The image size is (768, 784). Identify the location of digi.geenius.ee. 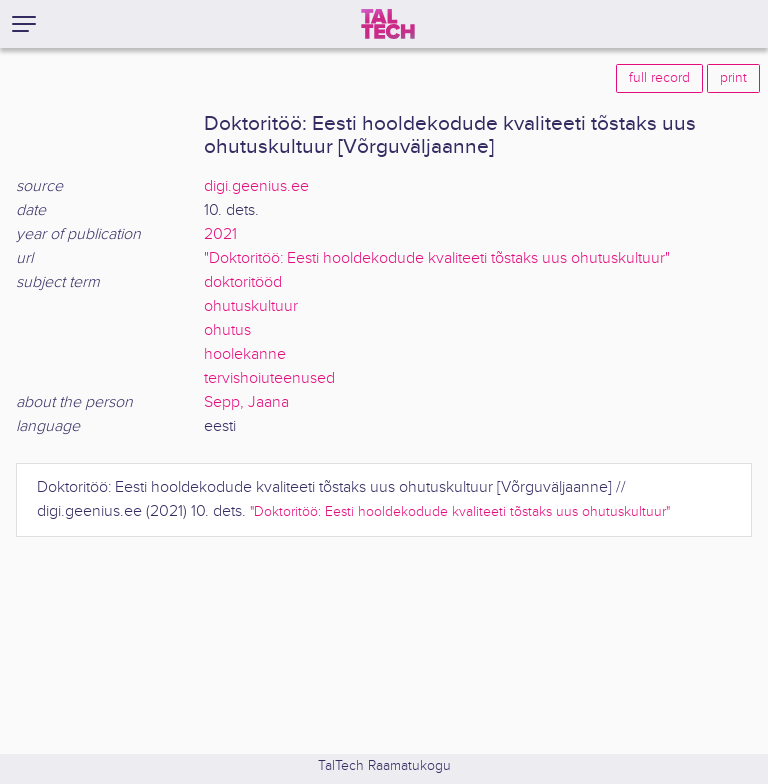
(256, 186).